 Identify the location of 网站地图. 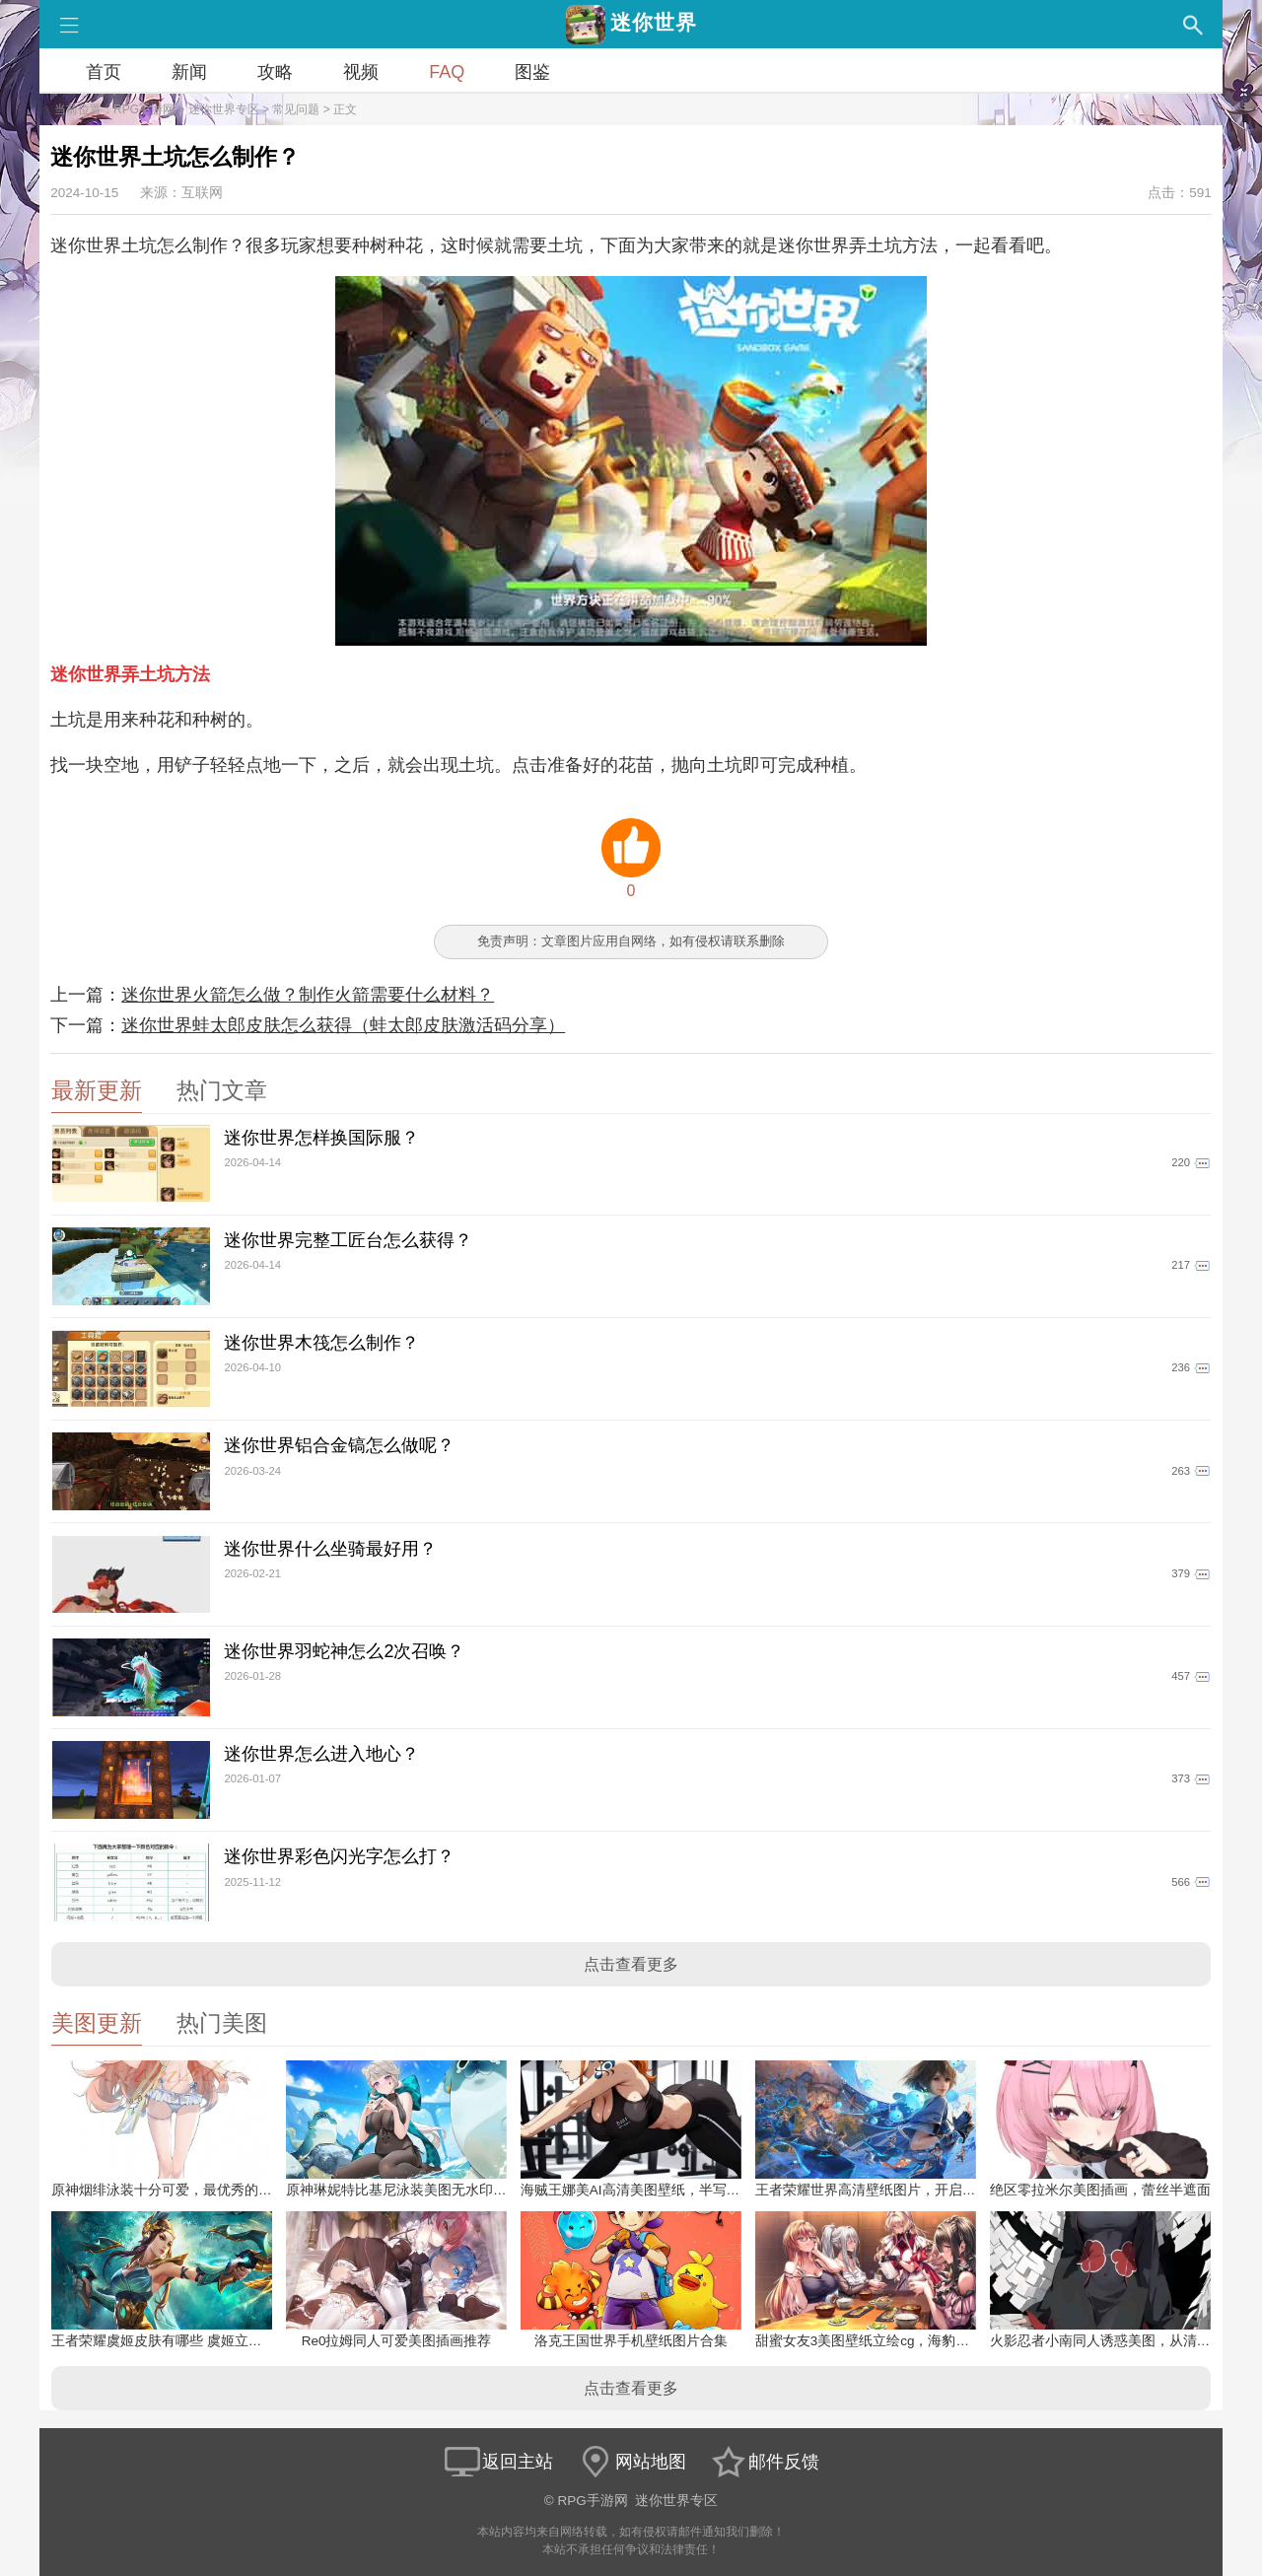
(631, 2462).